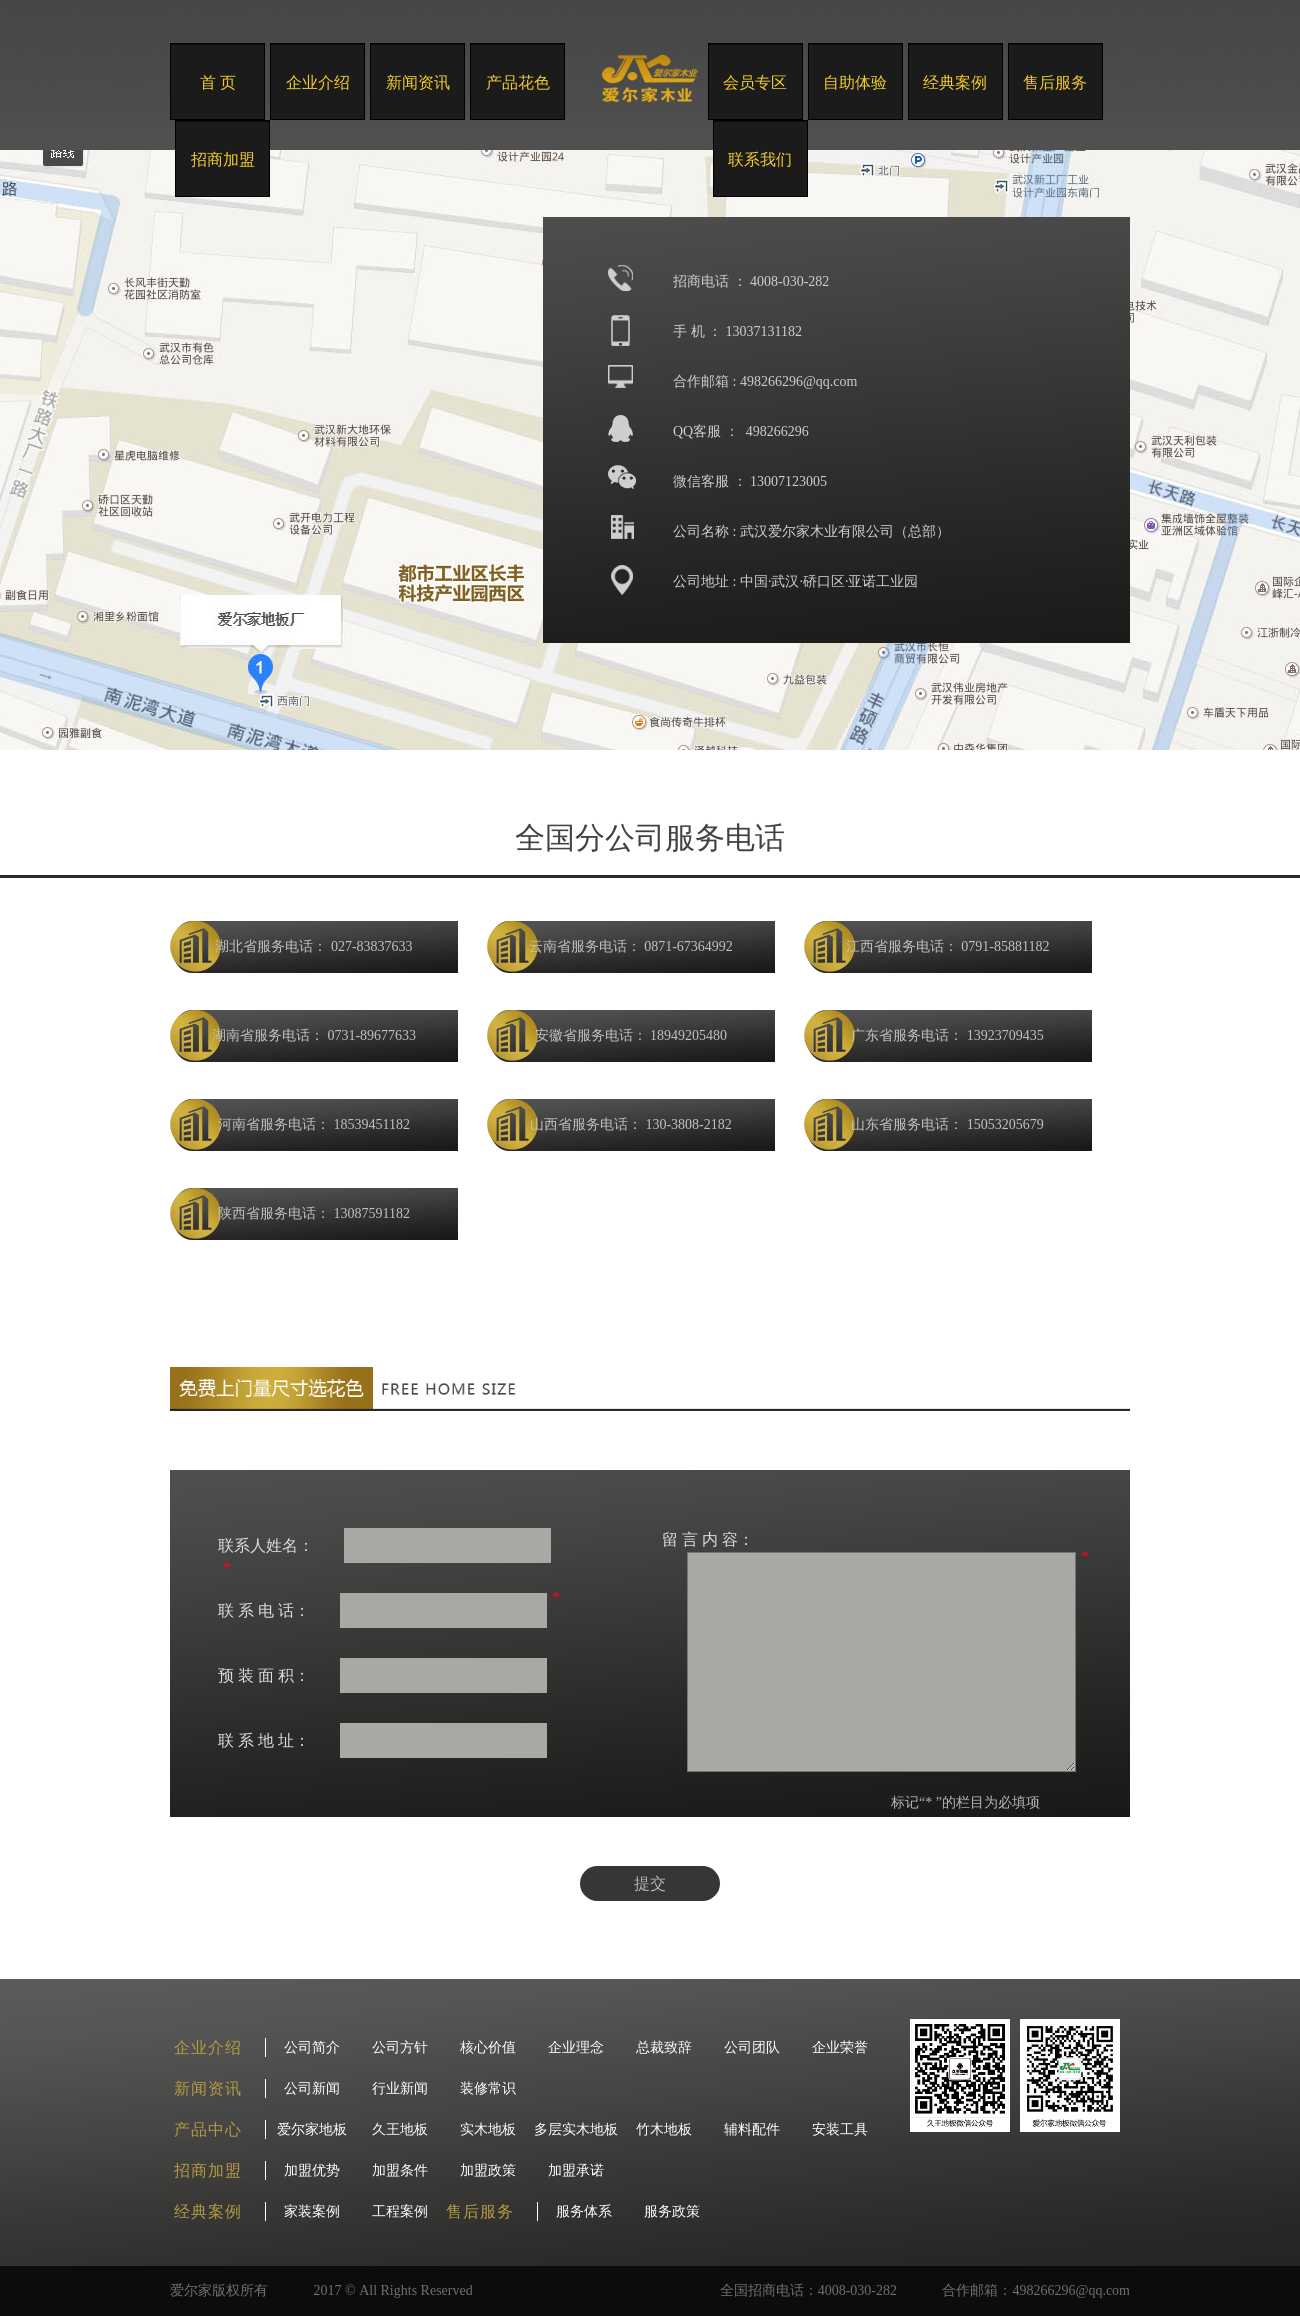 The image size is (1300, 2316). What do you see at coordinates (672, 2211) in the screenshot?
I see `服务政策` at bounding box center [672, 2211].